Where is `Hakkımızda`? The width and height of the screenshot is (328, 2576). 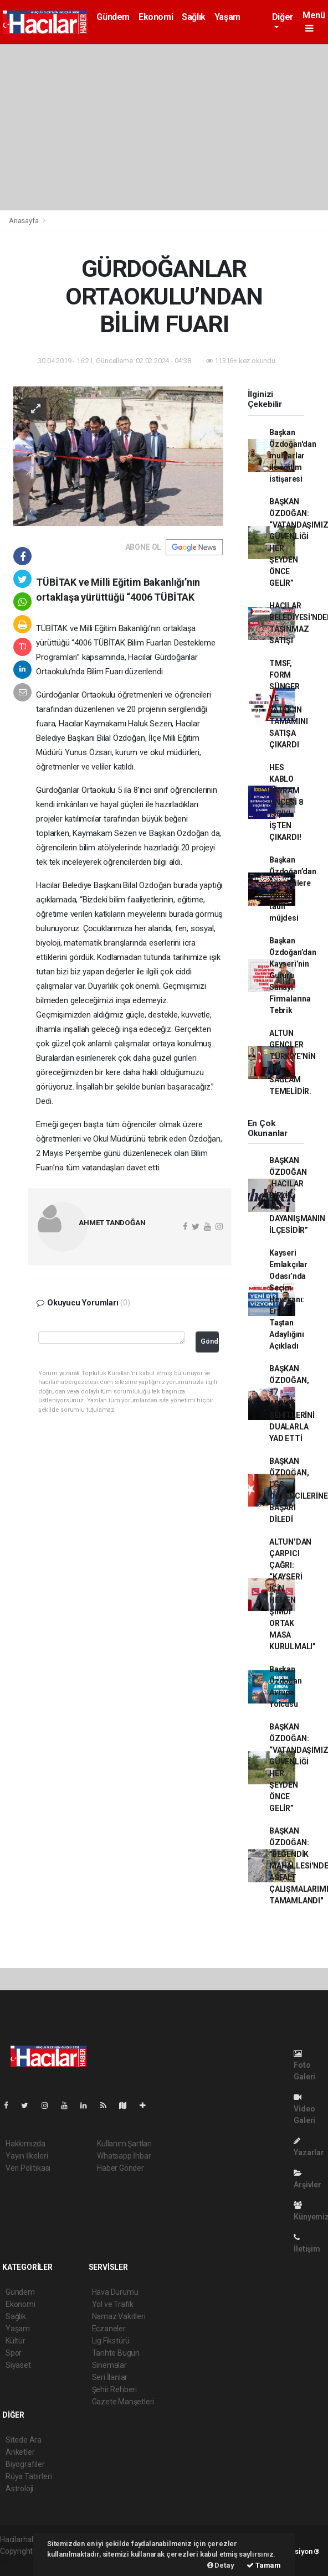 Hakkımızda is located at coordinates (25, 2143).